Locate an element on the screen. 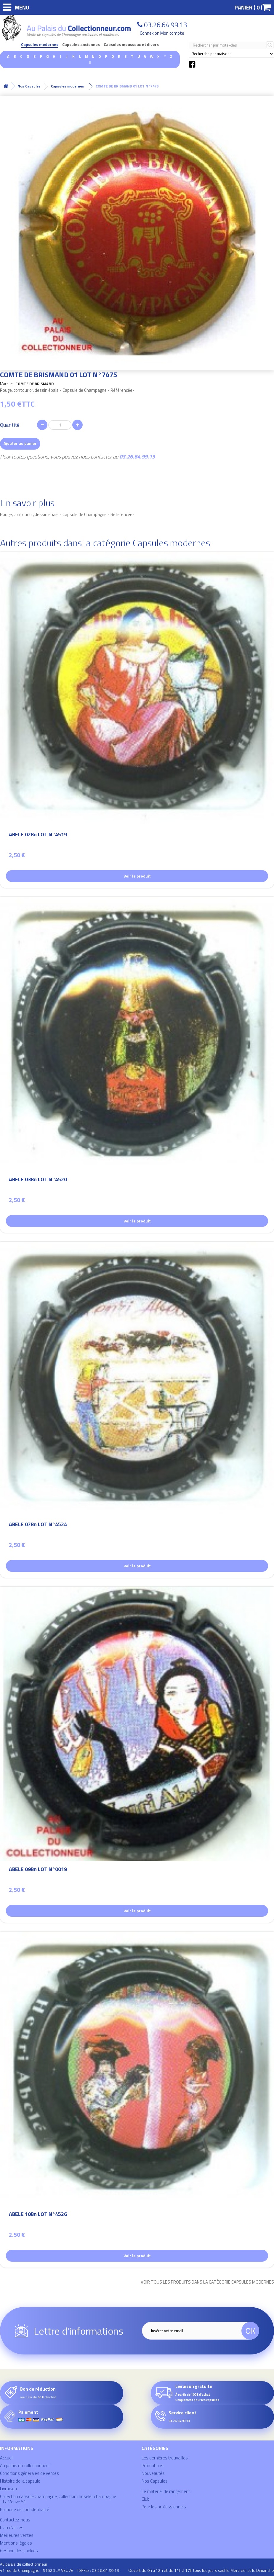 This screenshot has width=274, height=2576. Voir le produit is located at coordinates (137, 876).